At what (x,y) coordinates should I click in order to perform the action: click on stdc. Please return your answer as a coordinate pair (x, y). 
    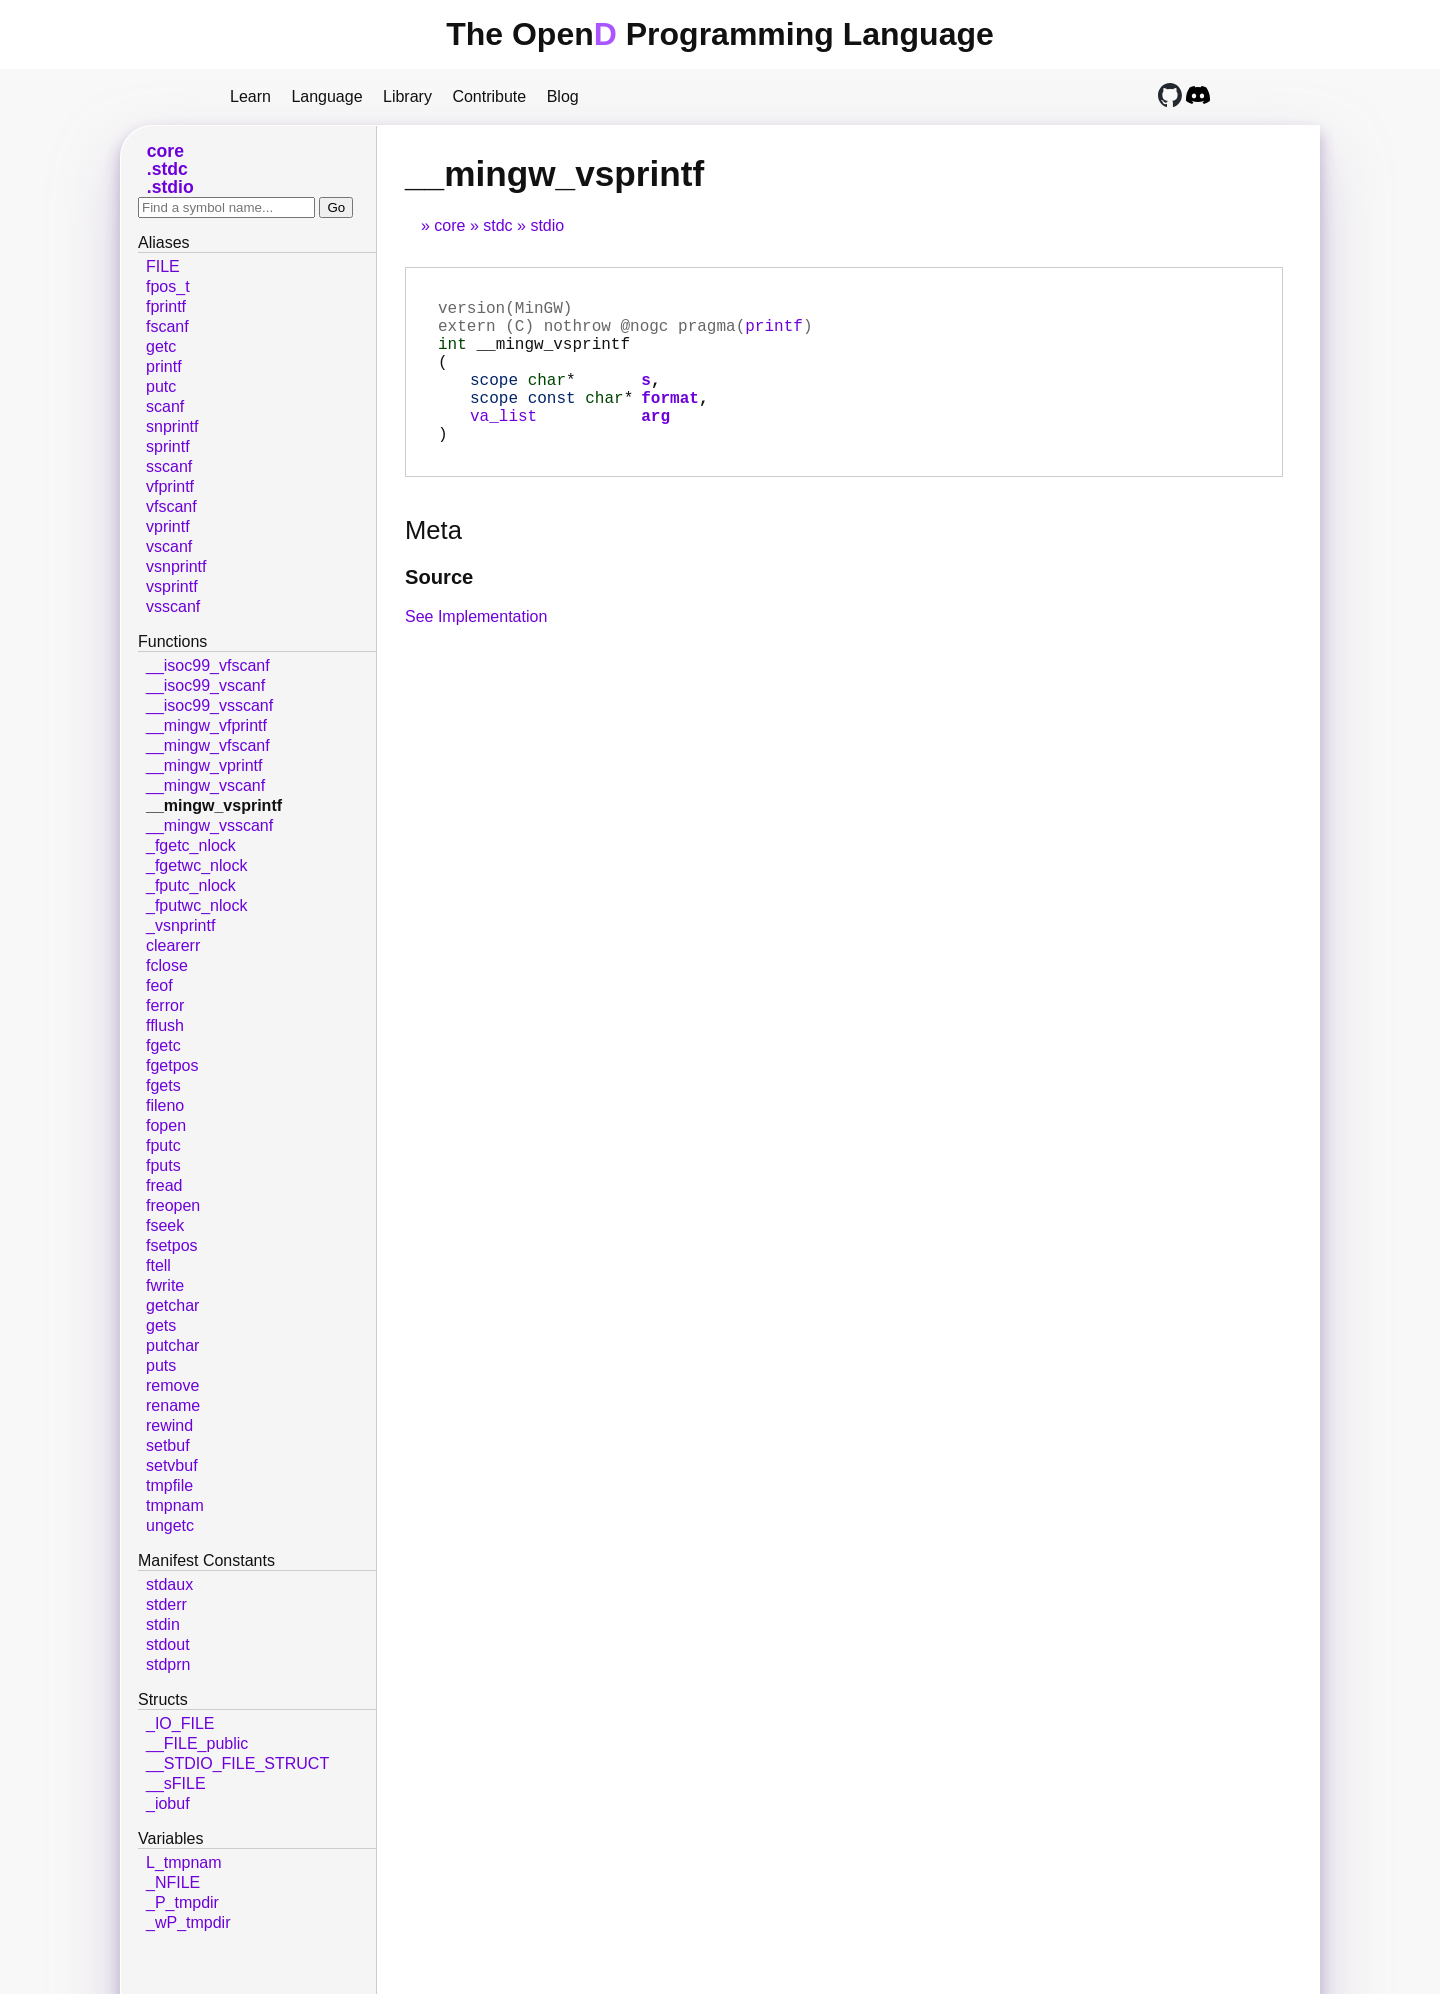
    Looking at the image, I should click on (497, 225).